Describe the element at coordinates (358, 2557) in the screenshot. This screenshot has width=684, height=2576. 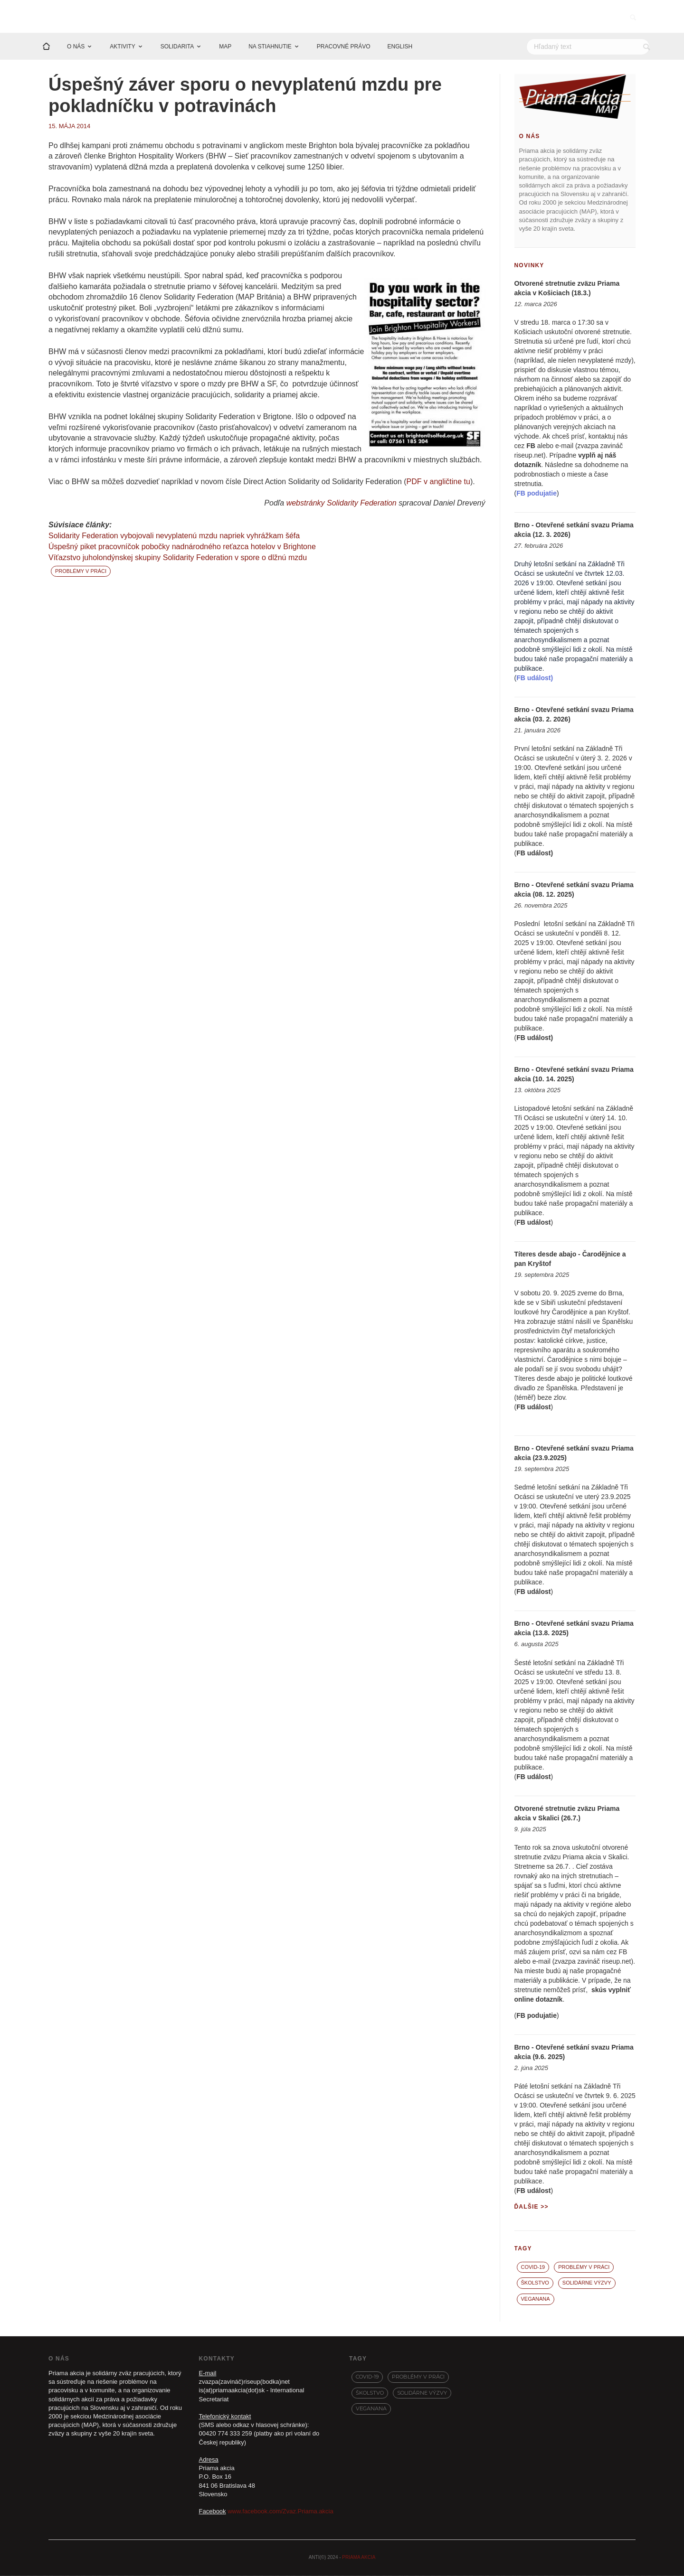
I see `PRIAMA AKCIA` at that location.